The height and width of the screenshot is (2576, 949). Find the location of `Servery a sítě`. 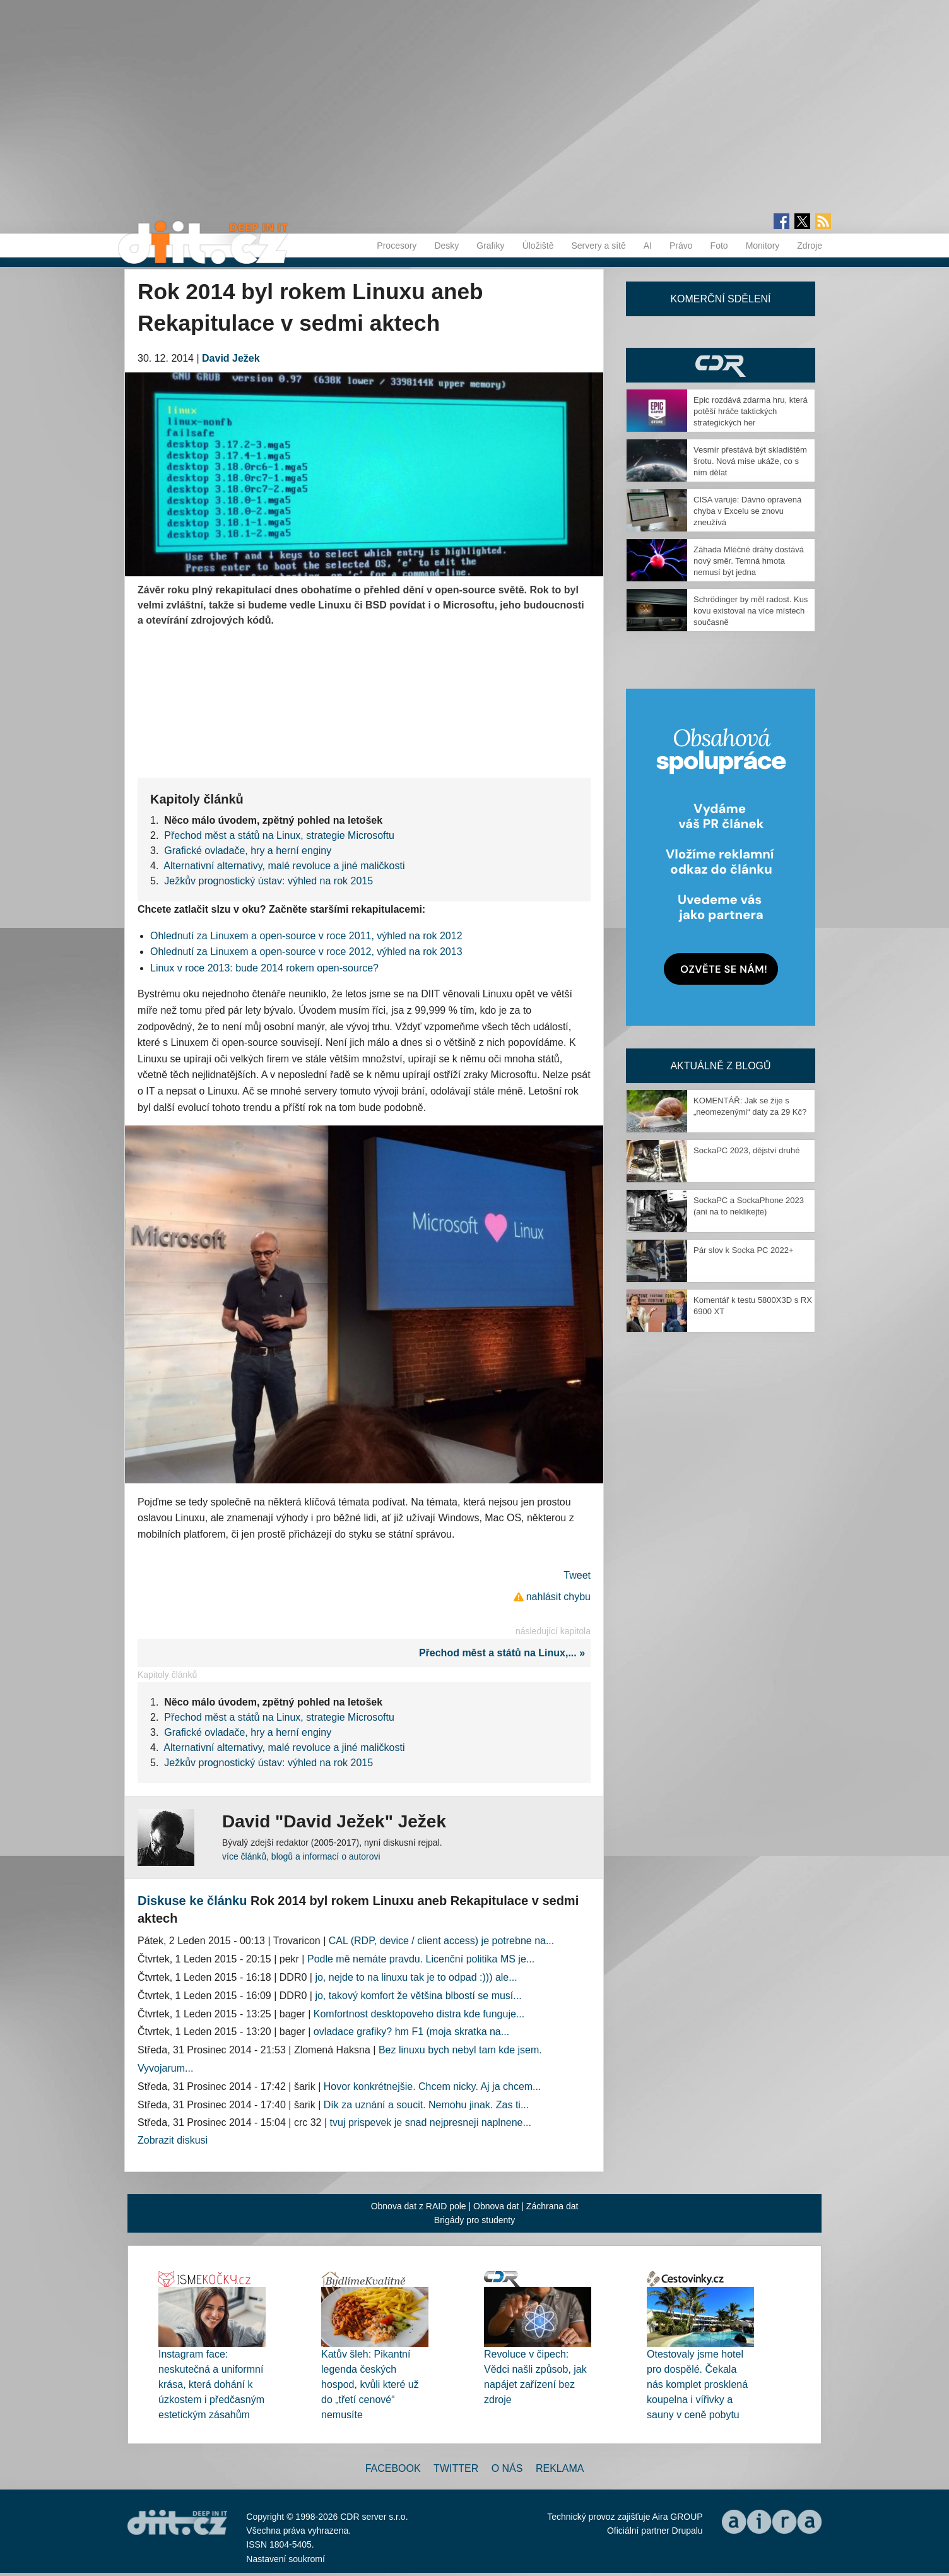

Servery a sítě is located at coordinates (598, 245).